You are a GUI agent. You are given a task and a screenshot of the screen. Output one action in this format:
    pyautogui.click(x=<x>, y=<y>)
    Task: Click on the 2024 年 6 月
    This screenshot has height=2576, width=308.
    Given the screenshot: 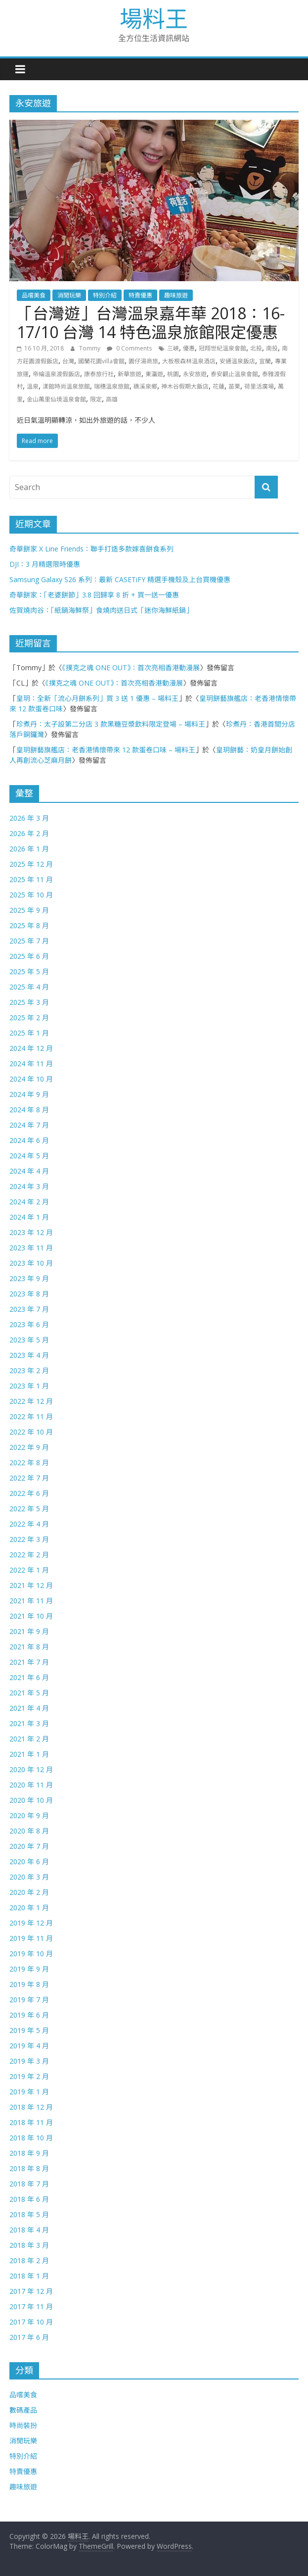 What is the action you would take?
    pyautogui.click(x=29, y=1140)
    